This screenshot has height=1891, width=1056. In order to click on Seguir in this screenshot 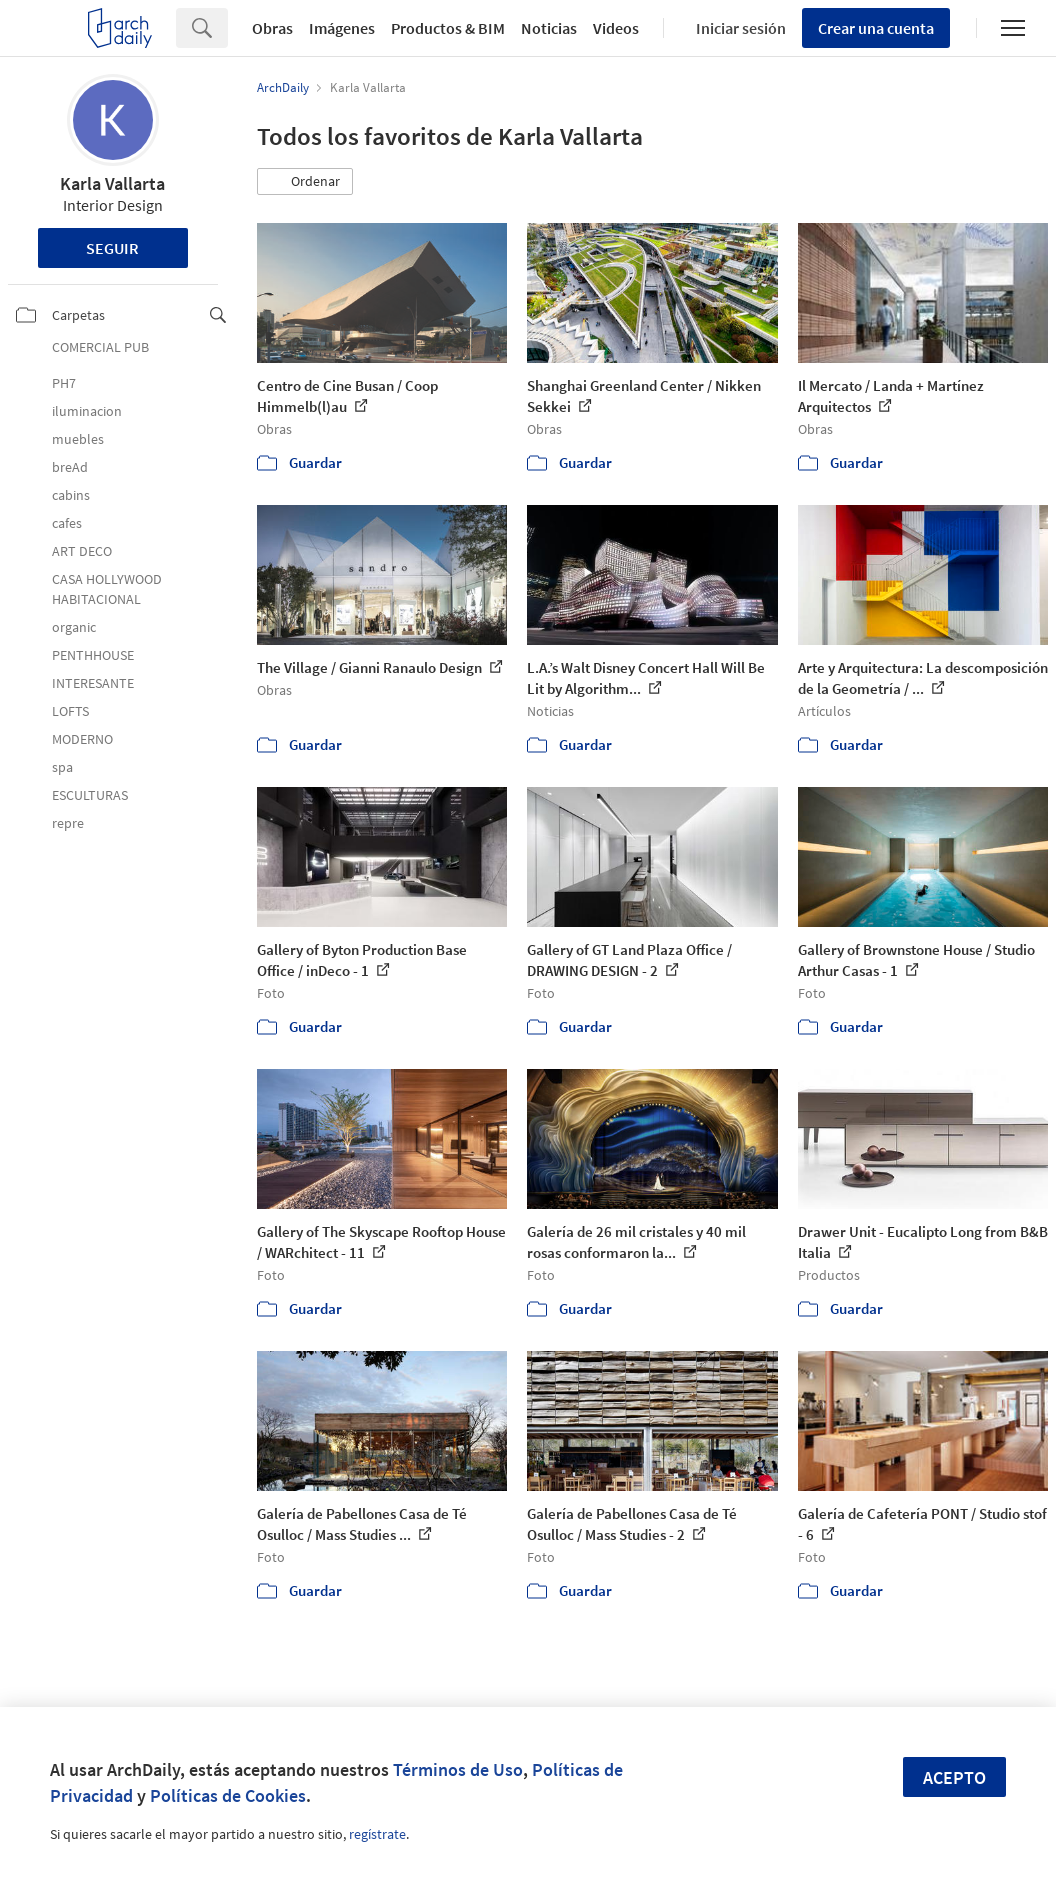, I will do `click(112, 248)`.